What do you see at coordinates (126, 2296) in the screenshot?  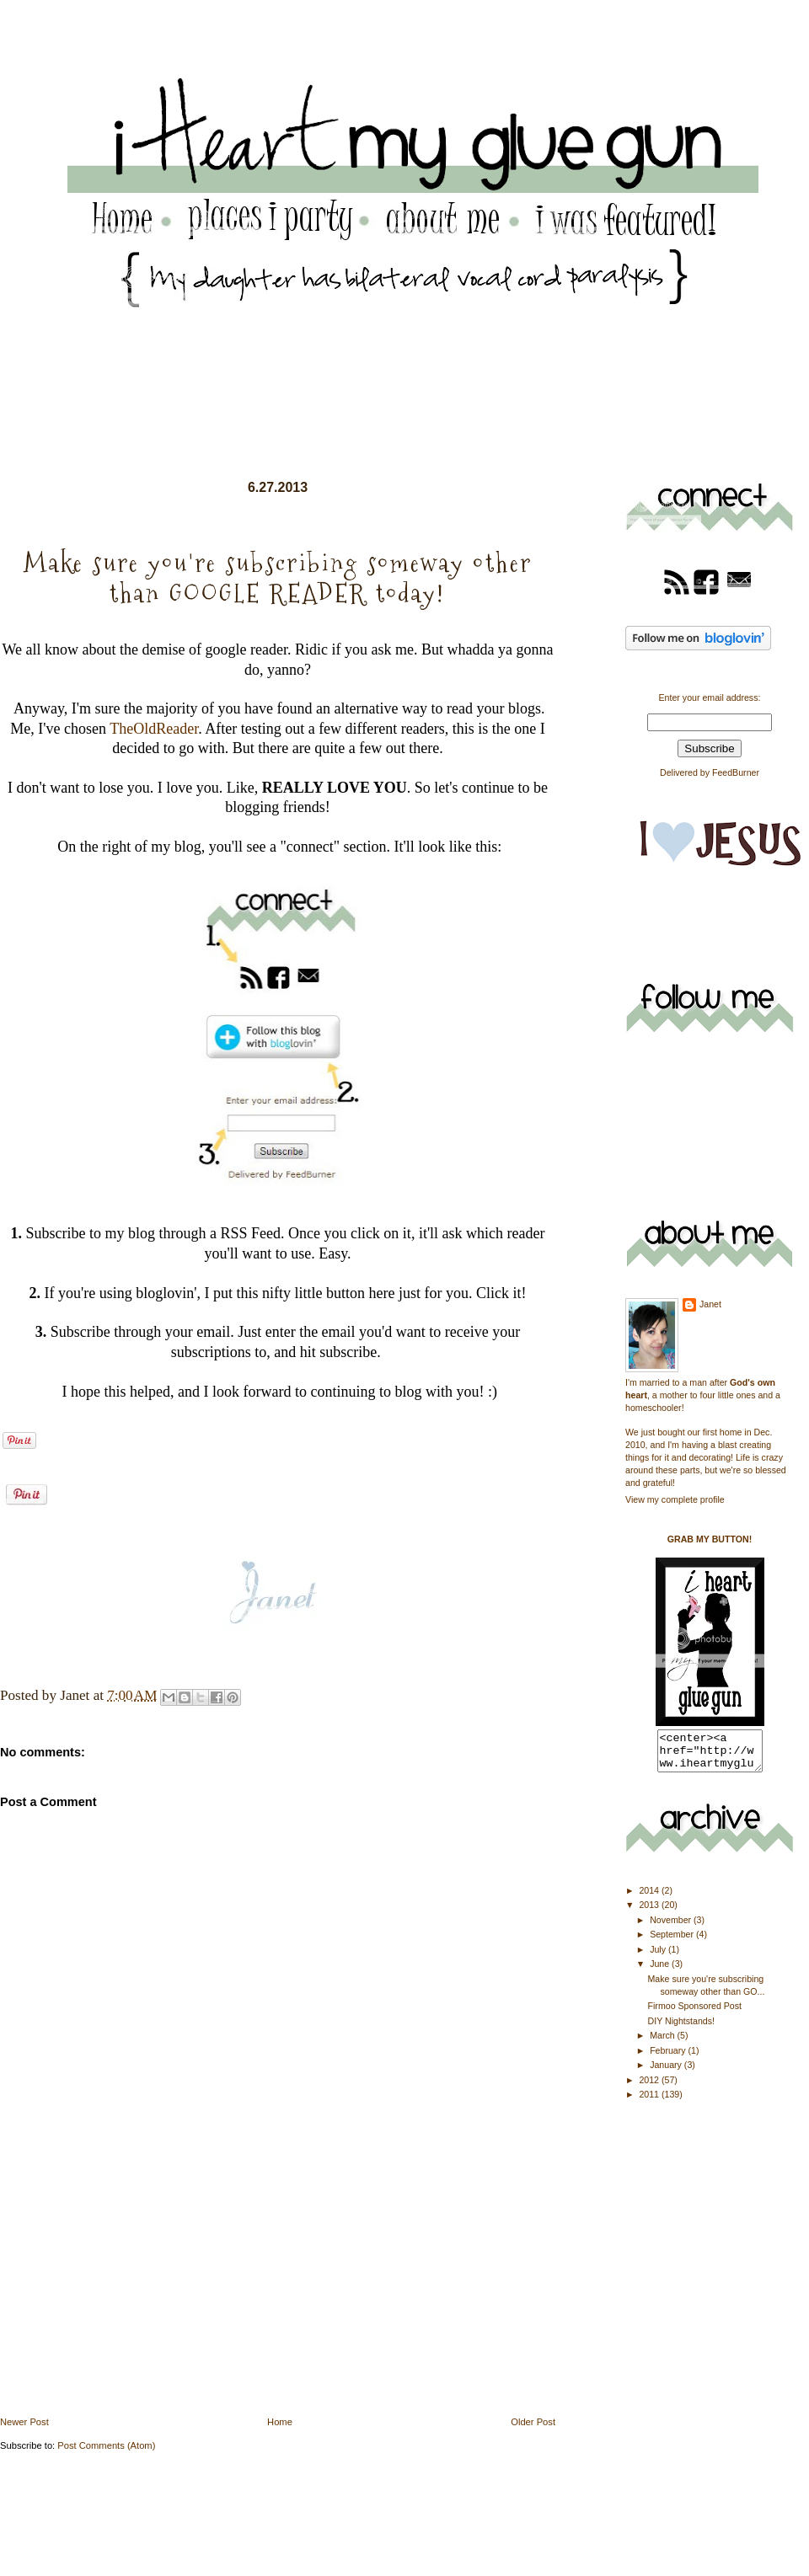 I see `[Advertisement]` at bounding box center [126, 2296].